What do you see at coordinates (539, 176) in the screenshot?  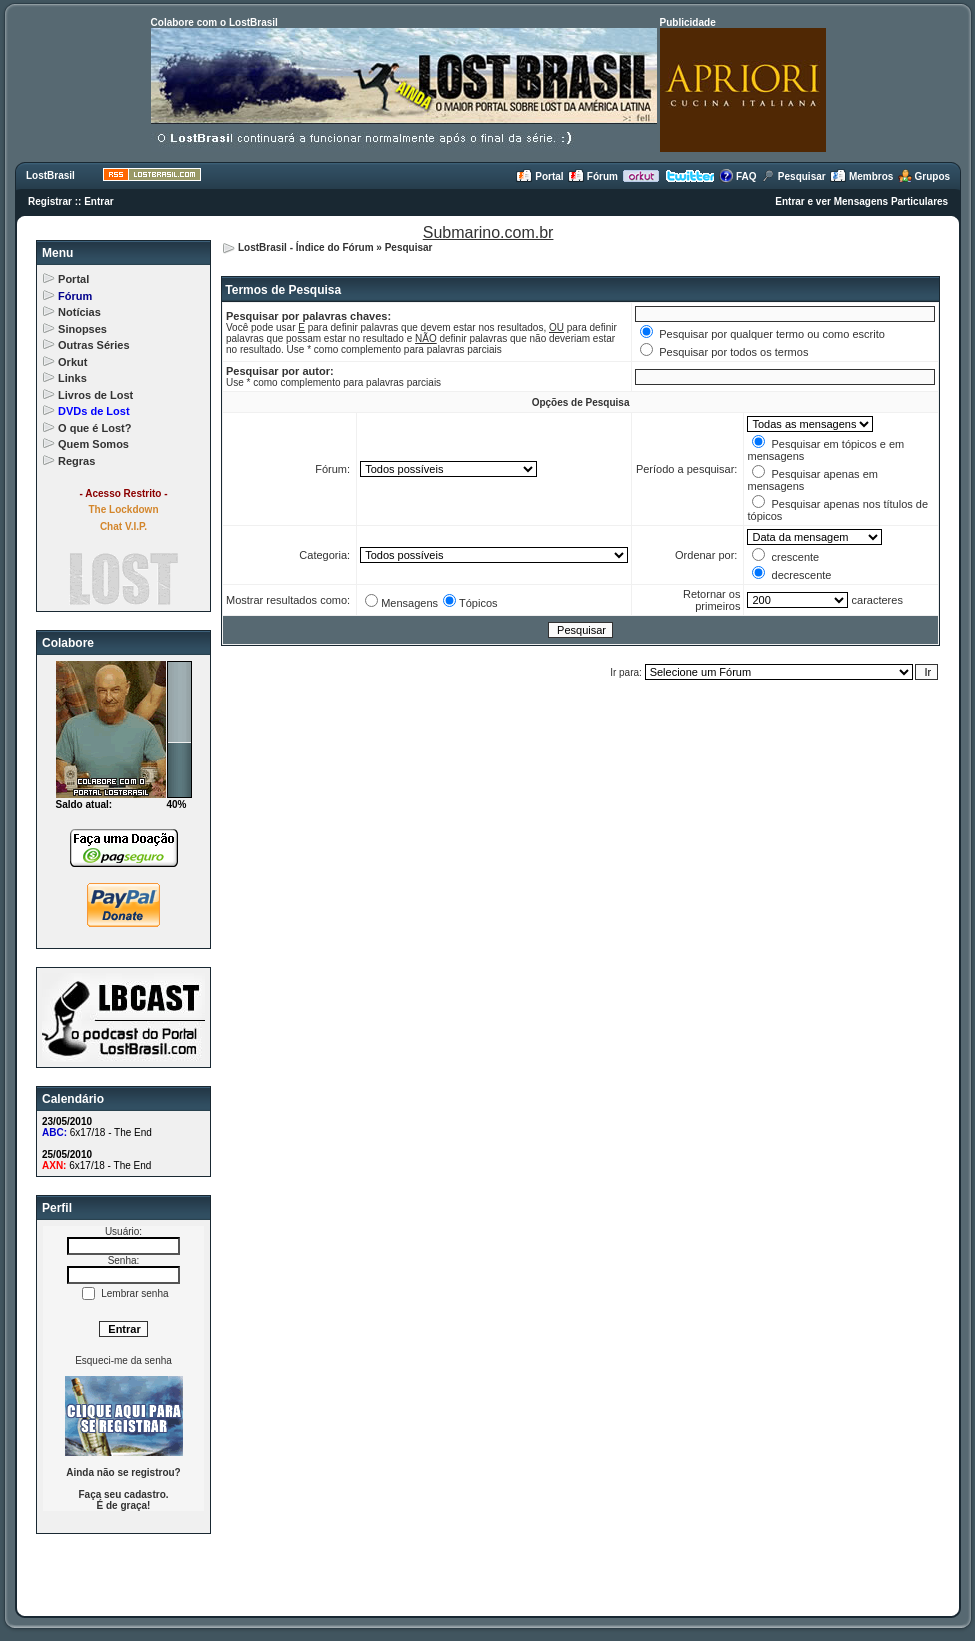 I see `Portal` at bounding box center [539, 176].